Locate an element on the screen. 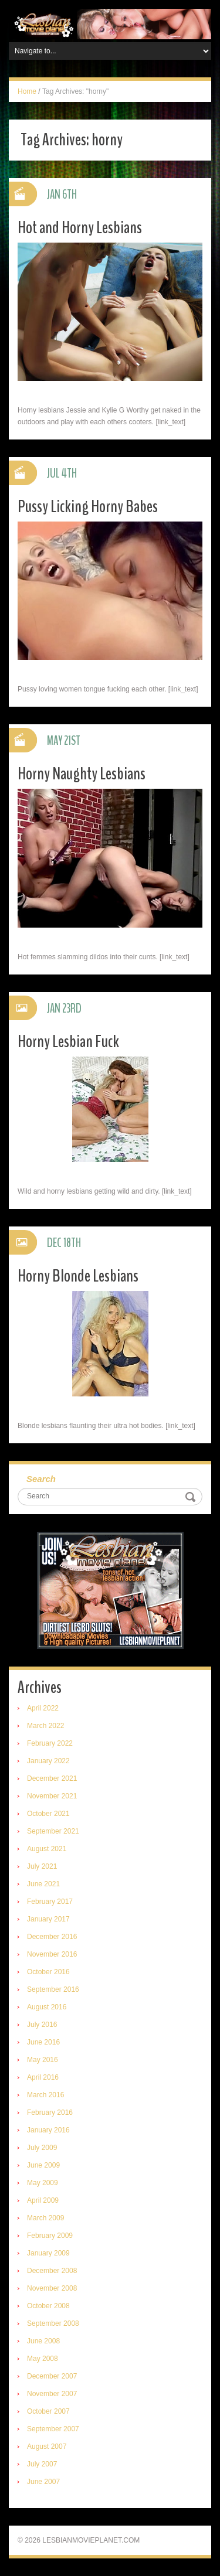 The height and width of the screenshot is (2576, 220). Horny Lesbian Fuck is located at coordinates (68, 1042).